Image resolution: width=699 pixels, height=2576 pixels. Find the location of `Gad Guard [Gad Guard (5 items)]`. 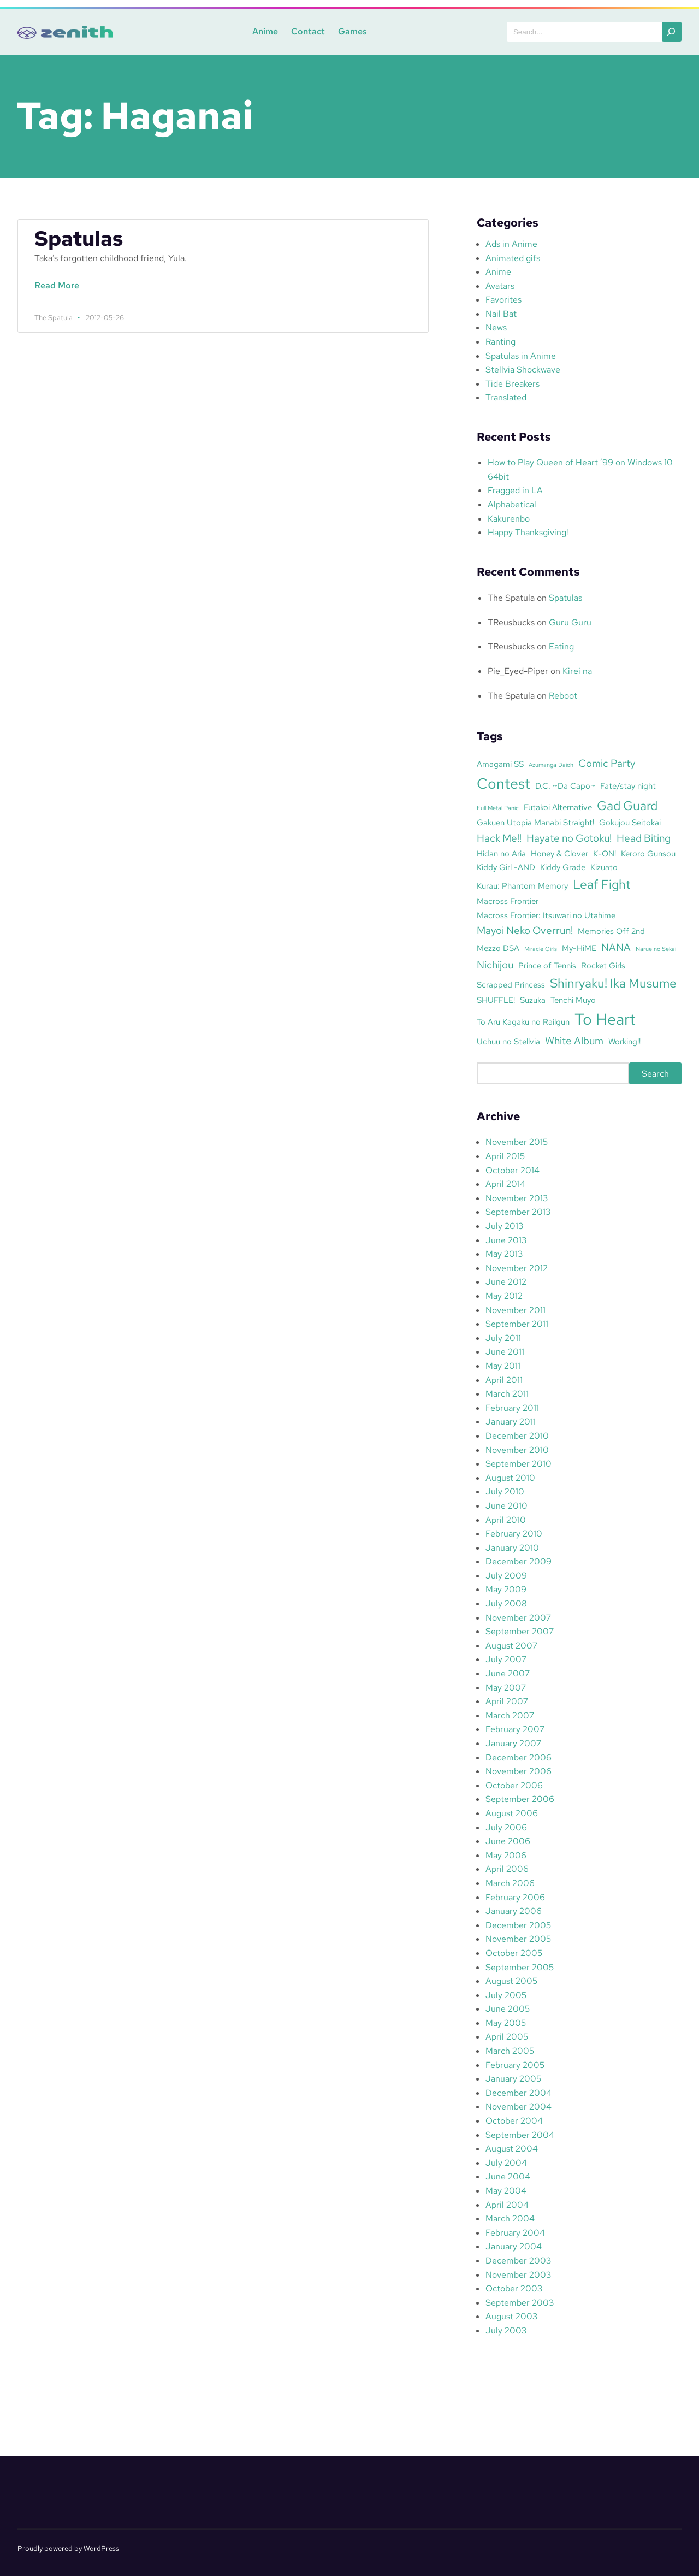

Gad Guard [Gad Guard (5 items)] is located at coordinates (627, 805).